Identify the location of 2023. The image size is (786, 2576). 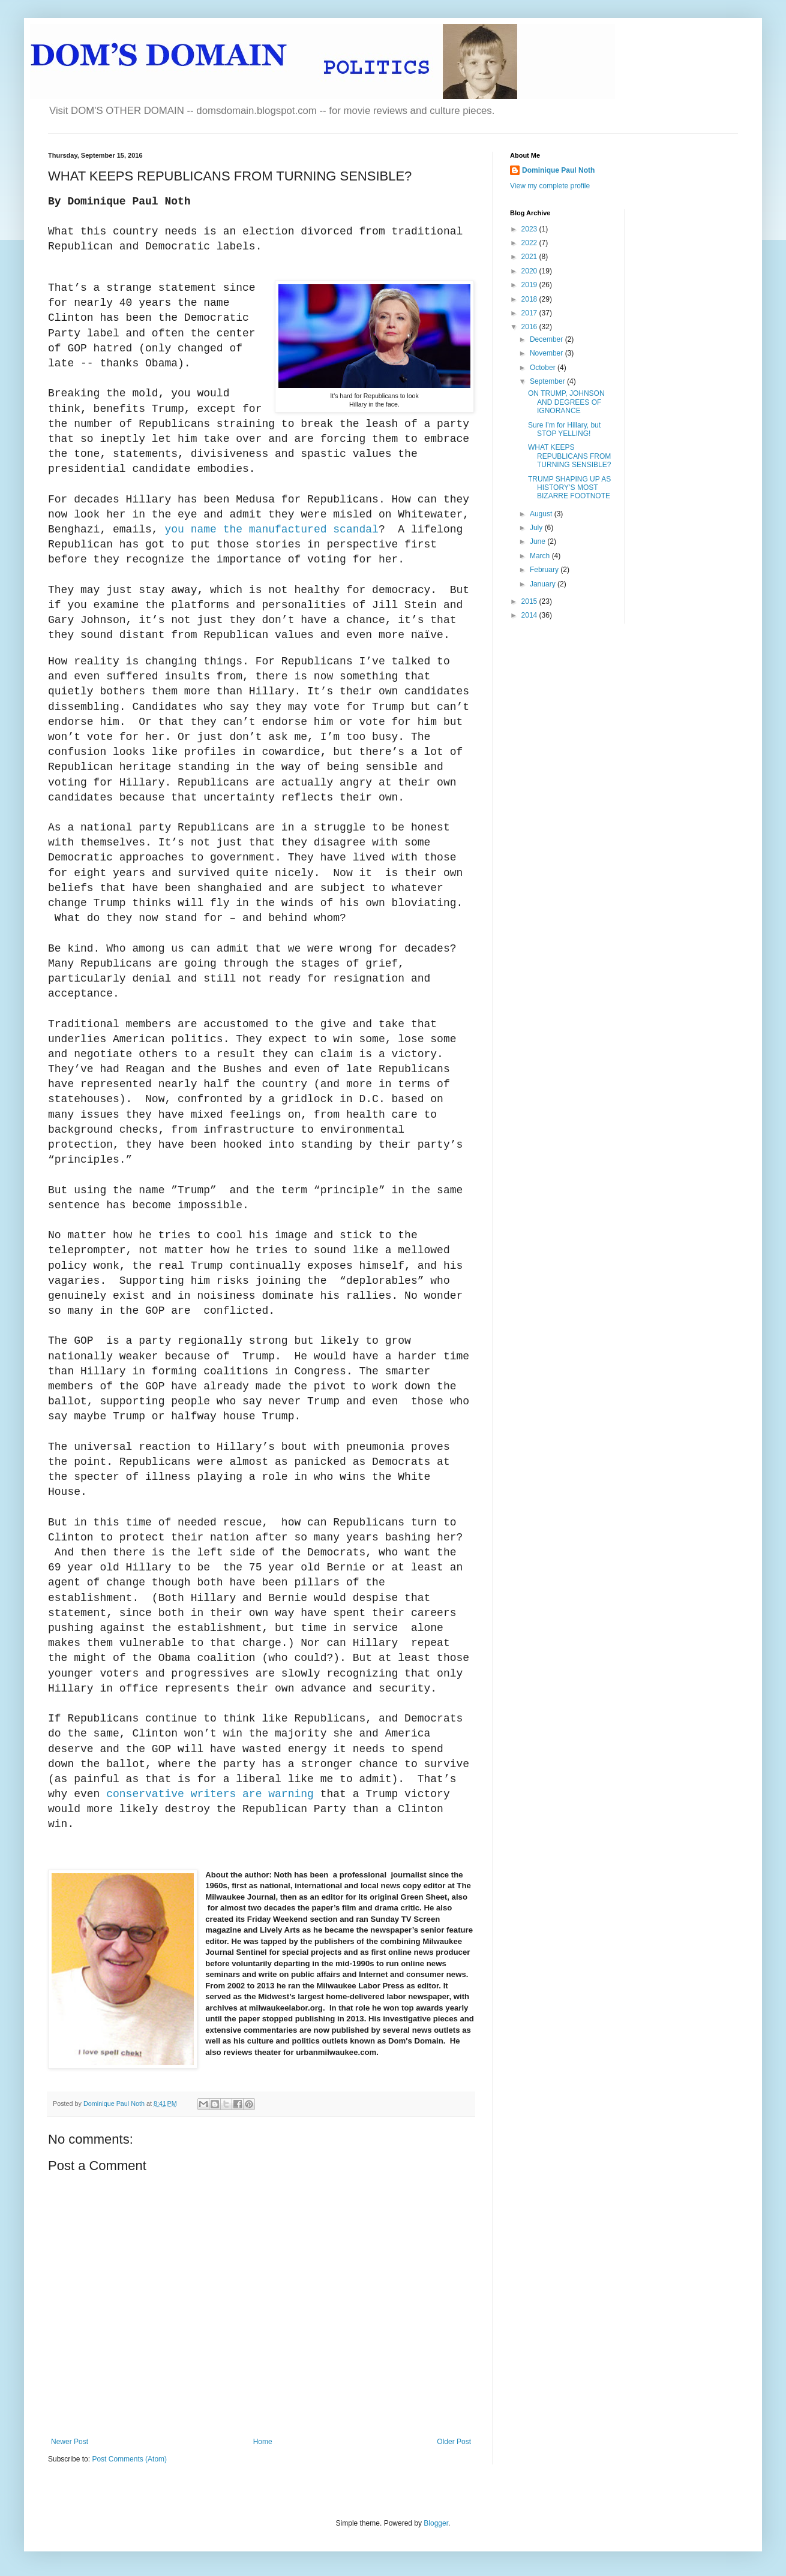
(530, 229).